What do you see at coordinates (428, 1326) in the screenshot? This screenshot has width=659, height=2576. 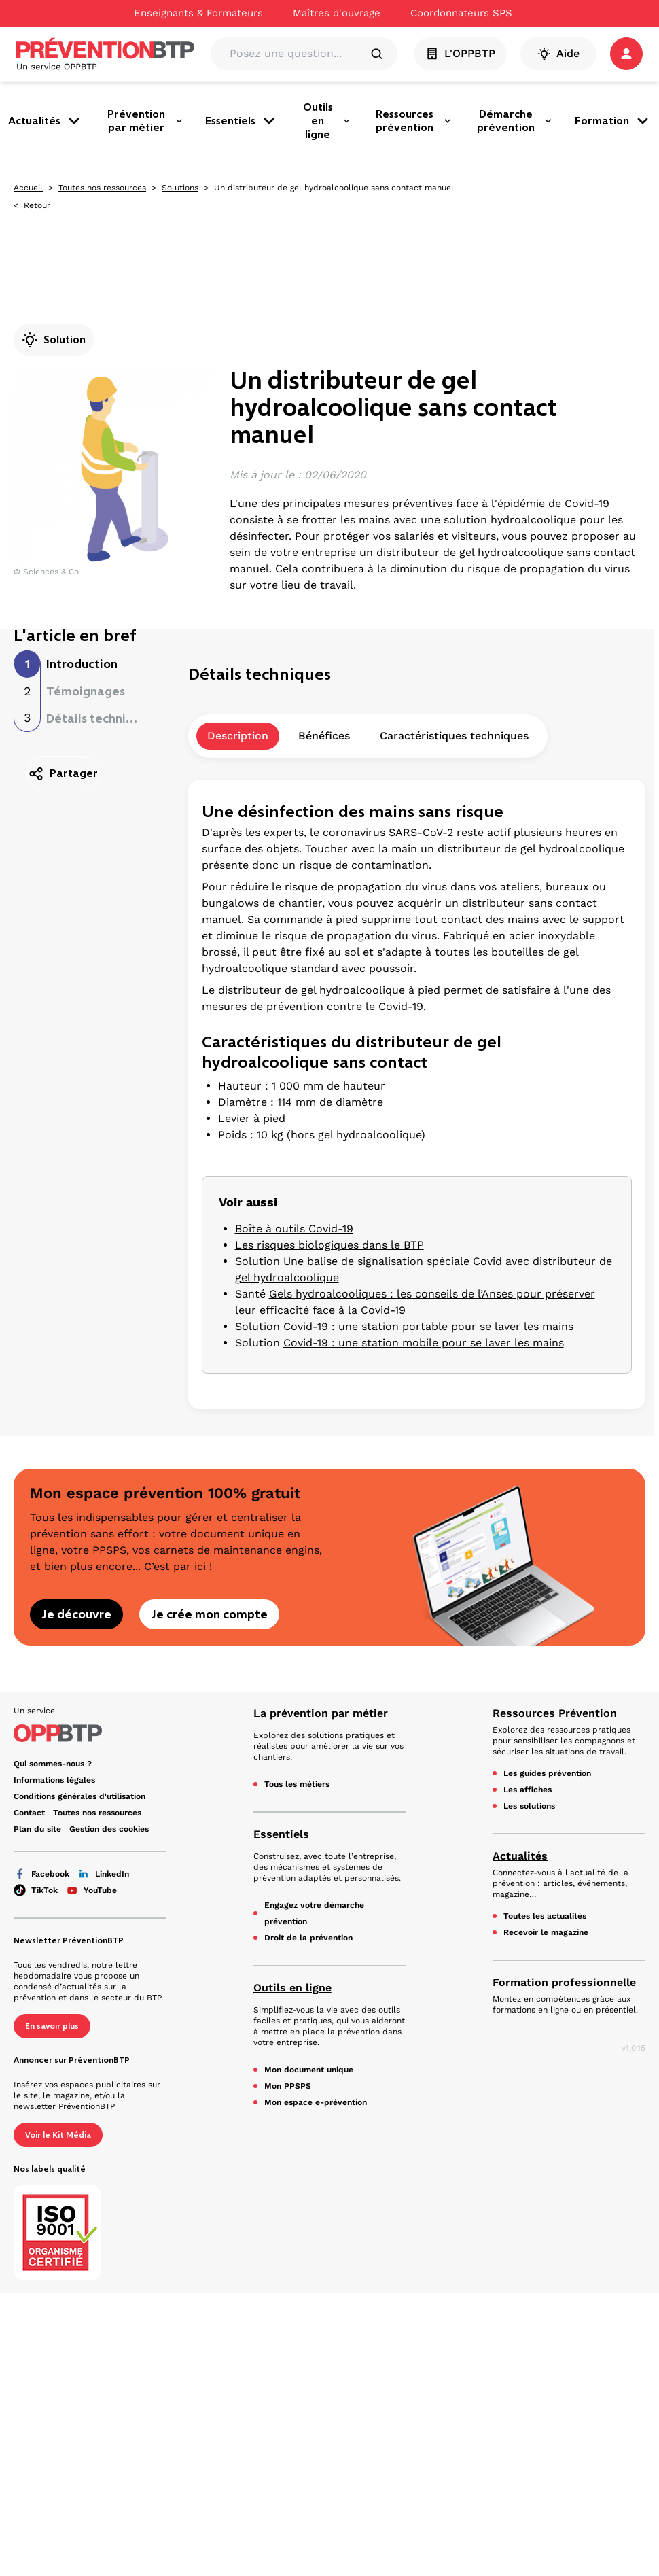 I see `Covid-19 : une station portable pour se laver les mains` at bounding box center [428, 1326].